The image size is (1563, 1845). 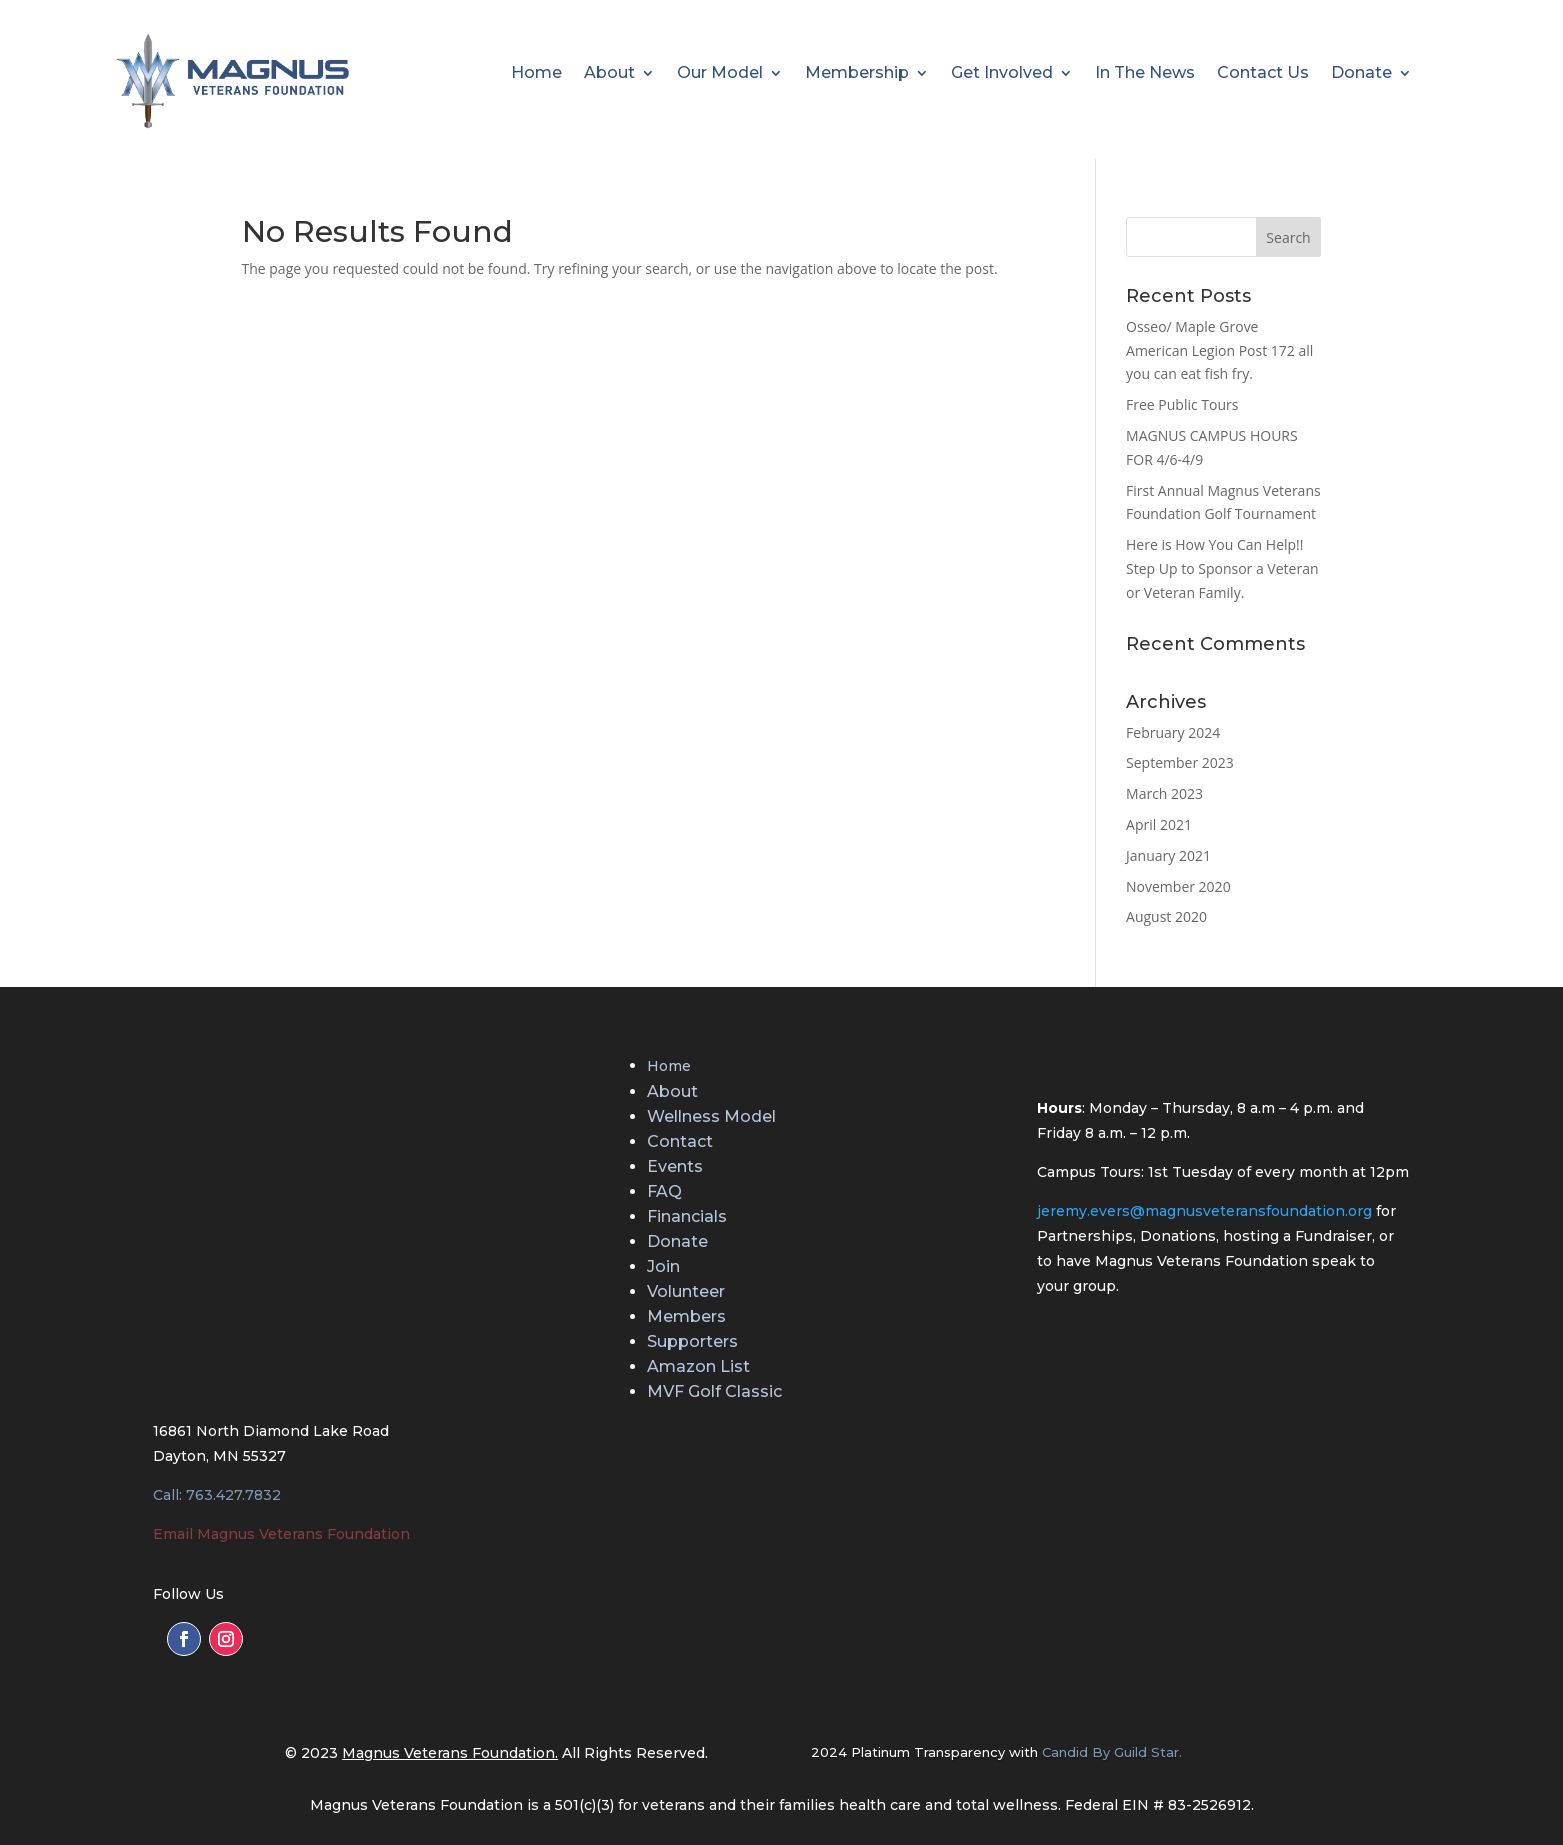 I want to click on Donate, so click(x=1361, y=74).